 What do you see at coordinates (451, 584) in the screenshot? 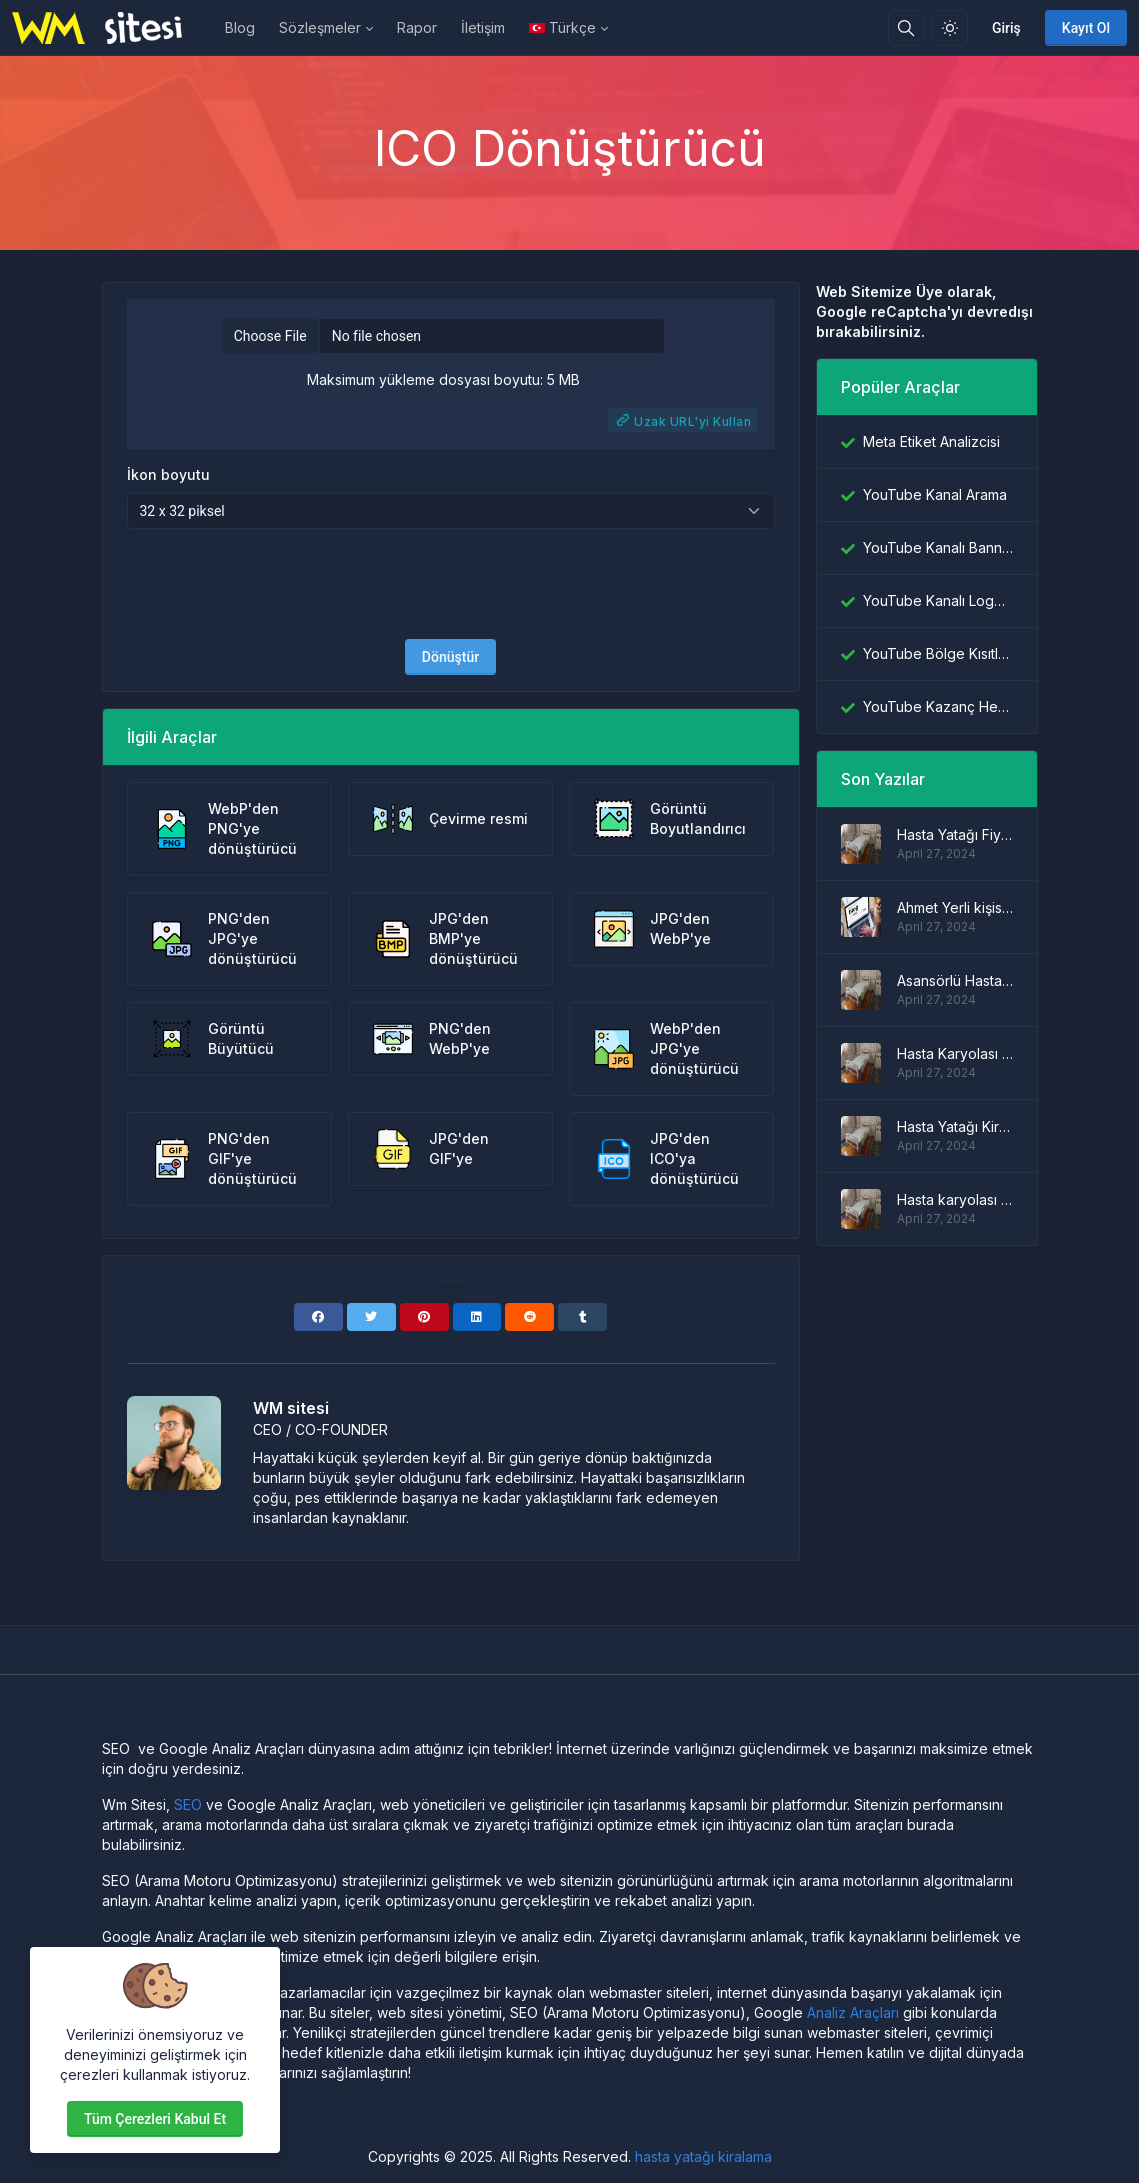
I see `[presentation]` at bounding box center [451, 584].